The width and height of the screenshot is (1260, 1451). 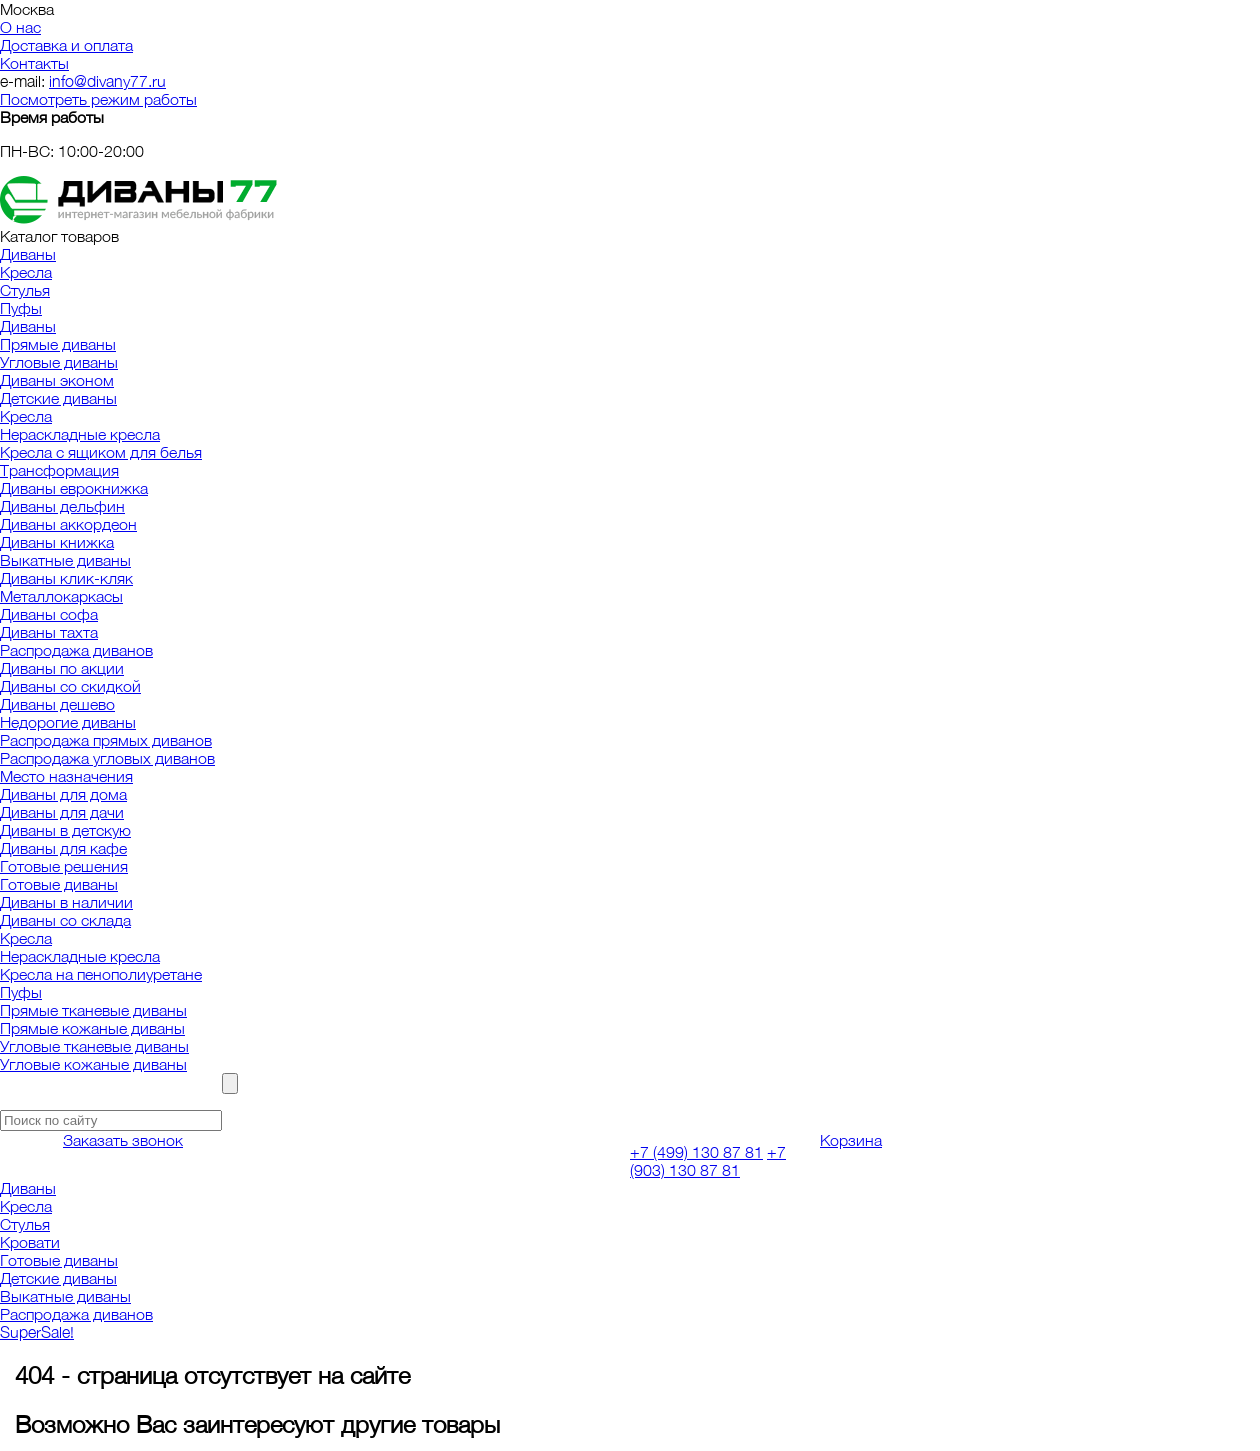 I want to click on Диваны дельфин, so click(x=62, y=506).